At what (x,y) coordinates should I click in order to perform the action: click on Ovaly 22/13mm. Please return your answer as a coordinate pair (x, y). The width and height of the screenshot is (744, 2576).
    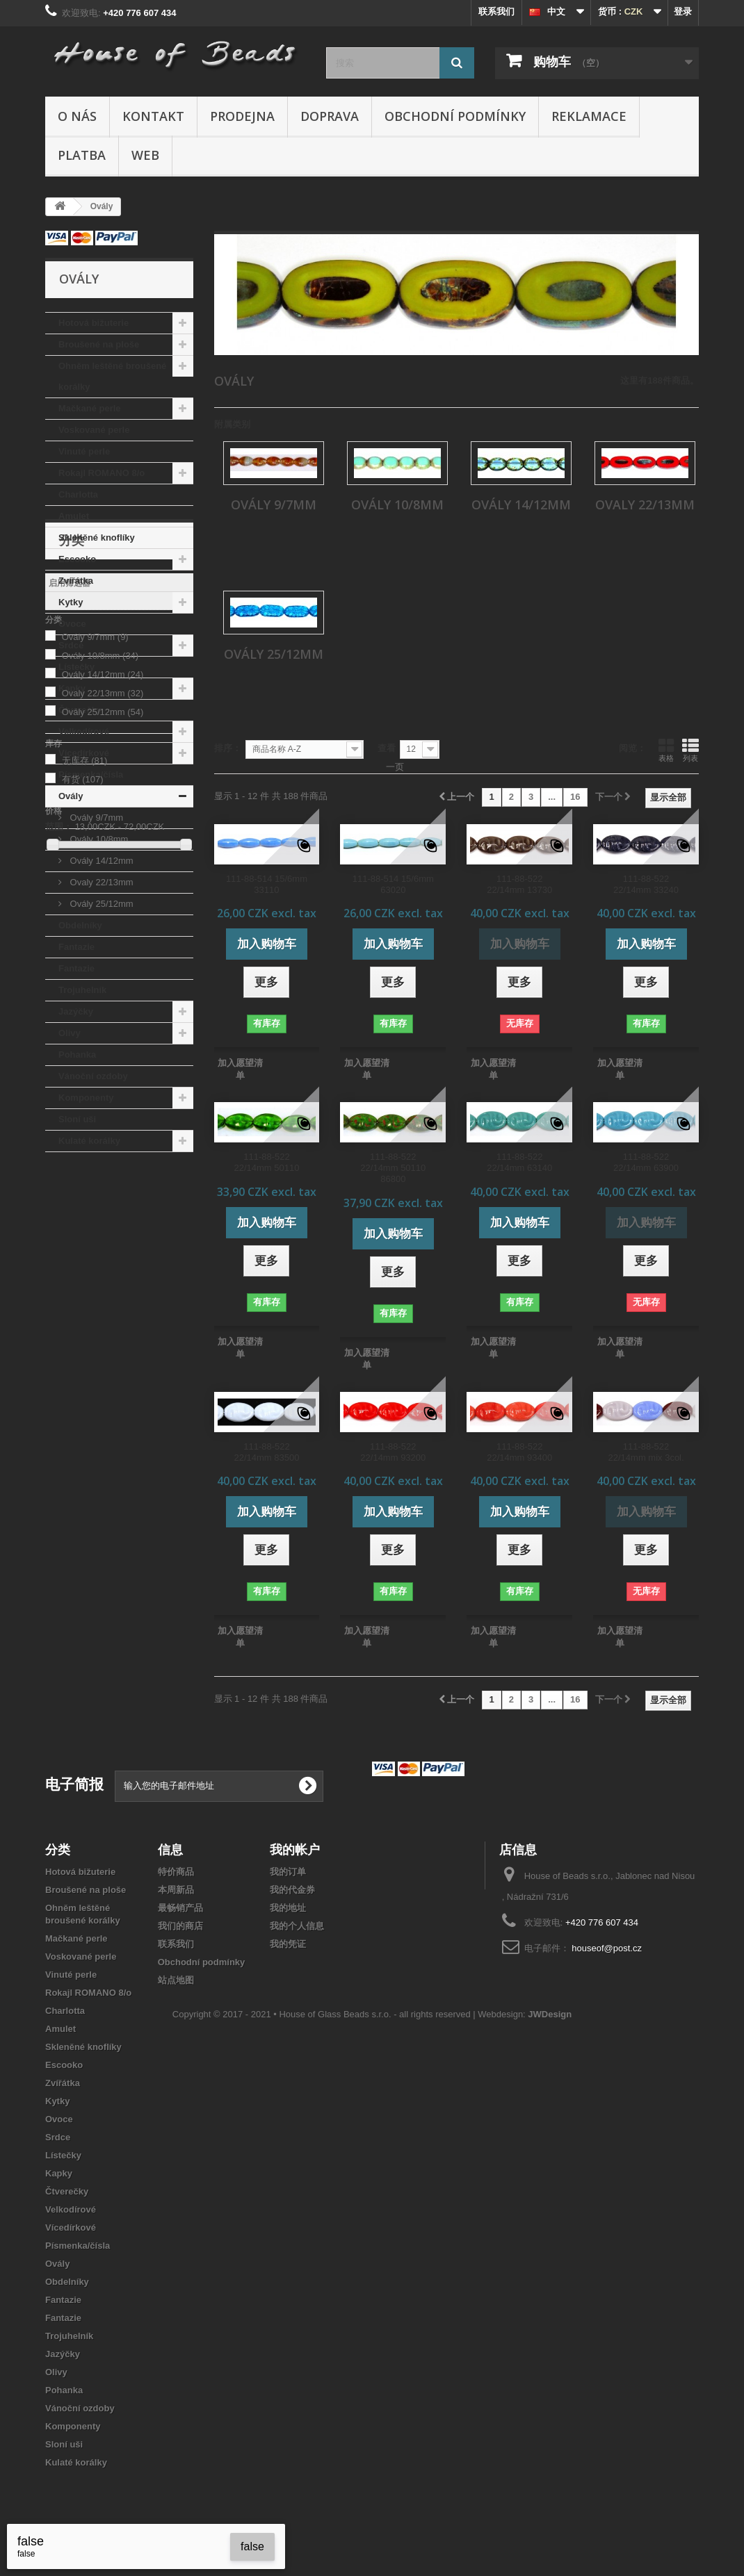
    Looking at the image, I should click on (100, 882).